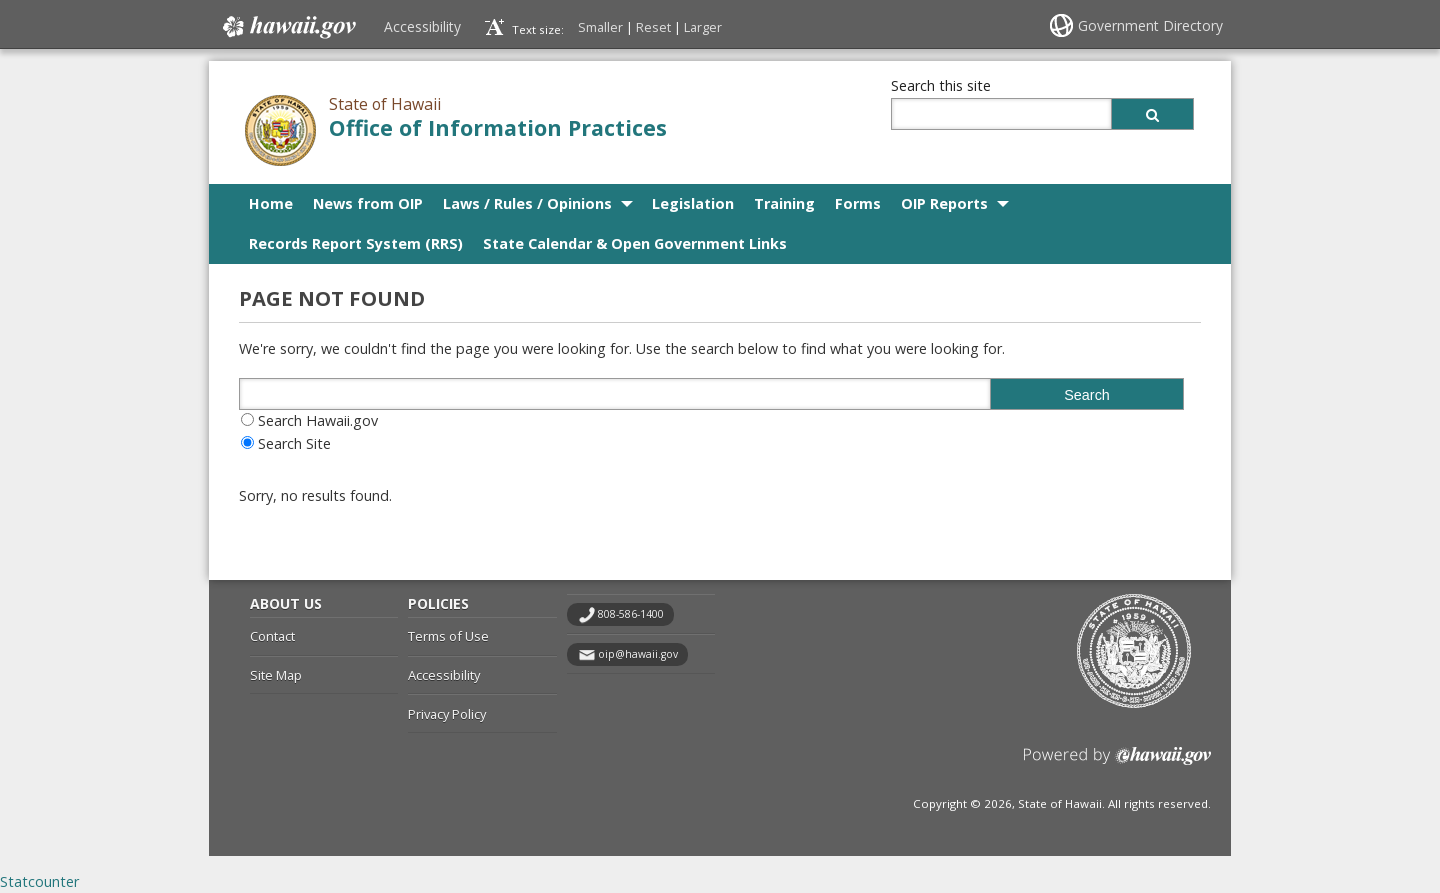 This screenshot has height=893, width=1440. I want to click on Home, so click(271, 203).